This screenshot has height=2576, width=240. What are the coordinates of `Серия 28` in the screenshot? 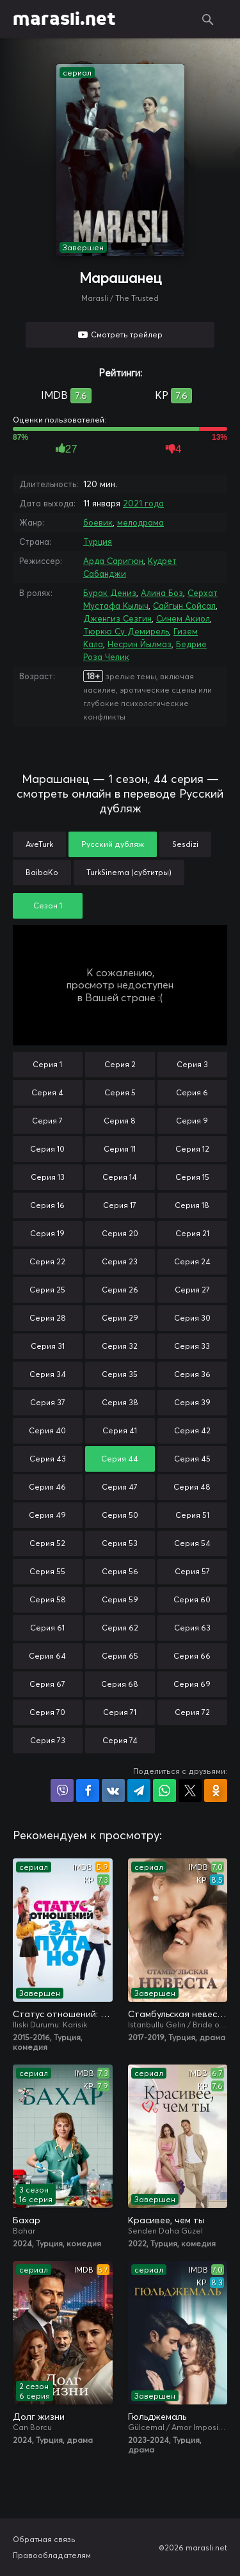 It's located at (47, 1318).